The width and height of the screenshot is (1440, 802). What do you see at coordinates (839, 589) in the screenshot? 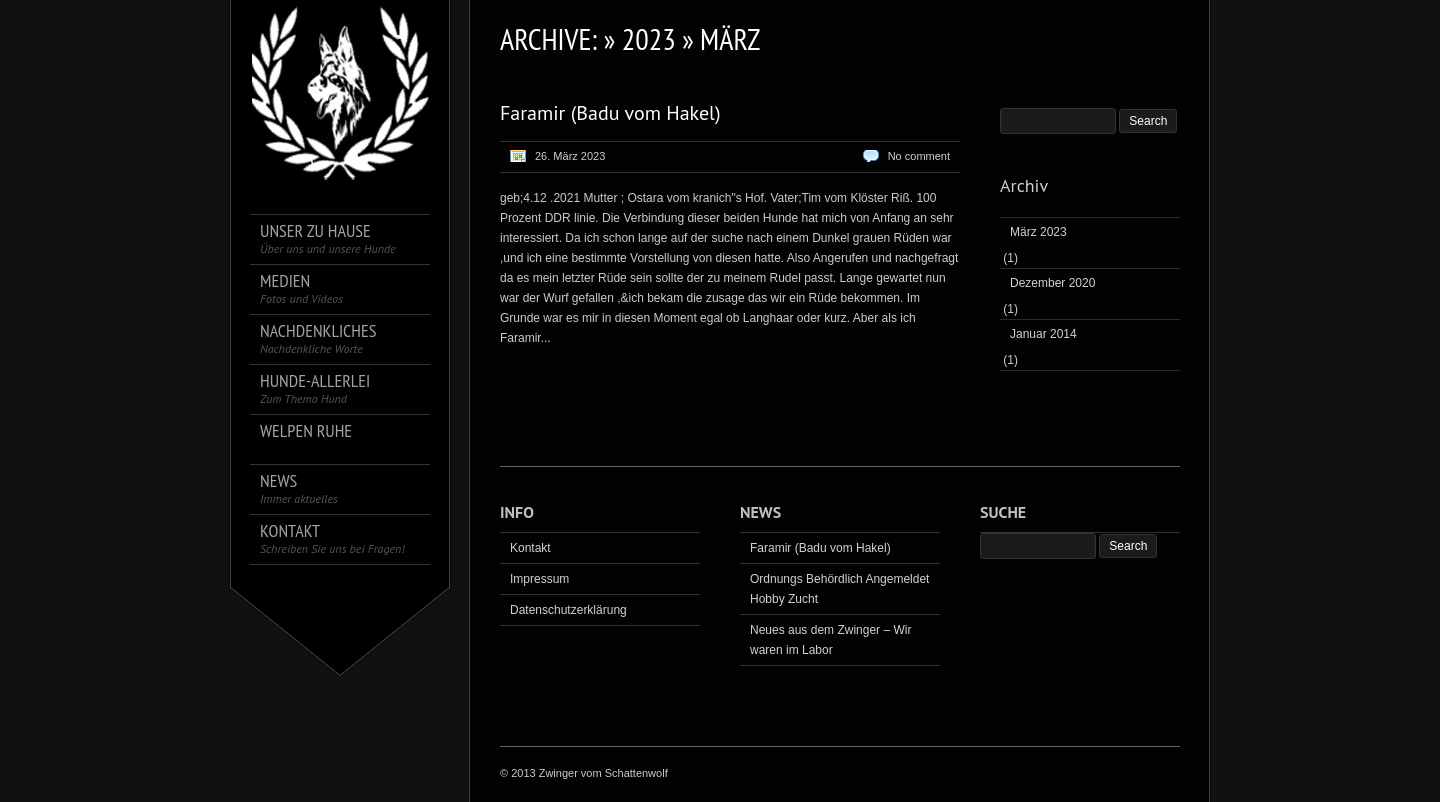
I see `Ordnungs Behördlich Angemeldet Hobby Zucht` at bounding box center [839, 589].